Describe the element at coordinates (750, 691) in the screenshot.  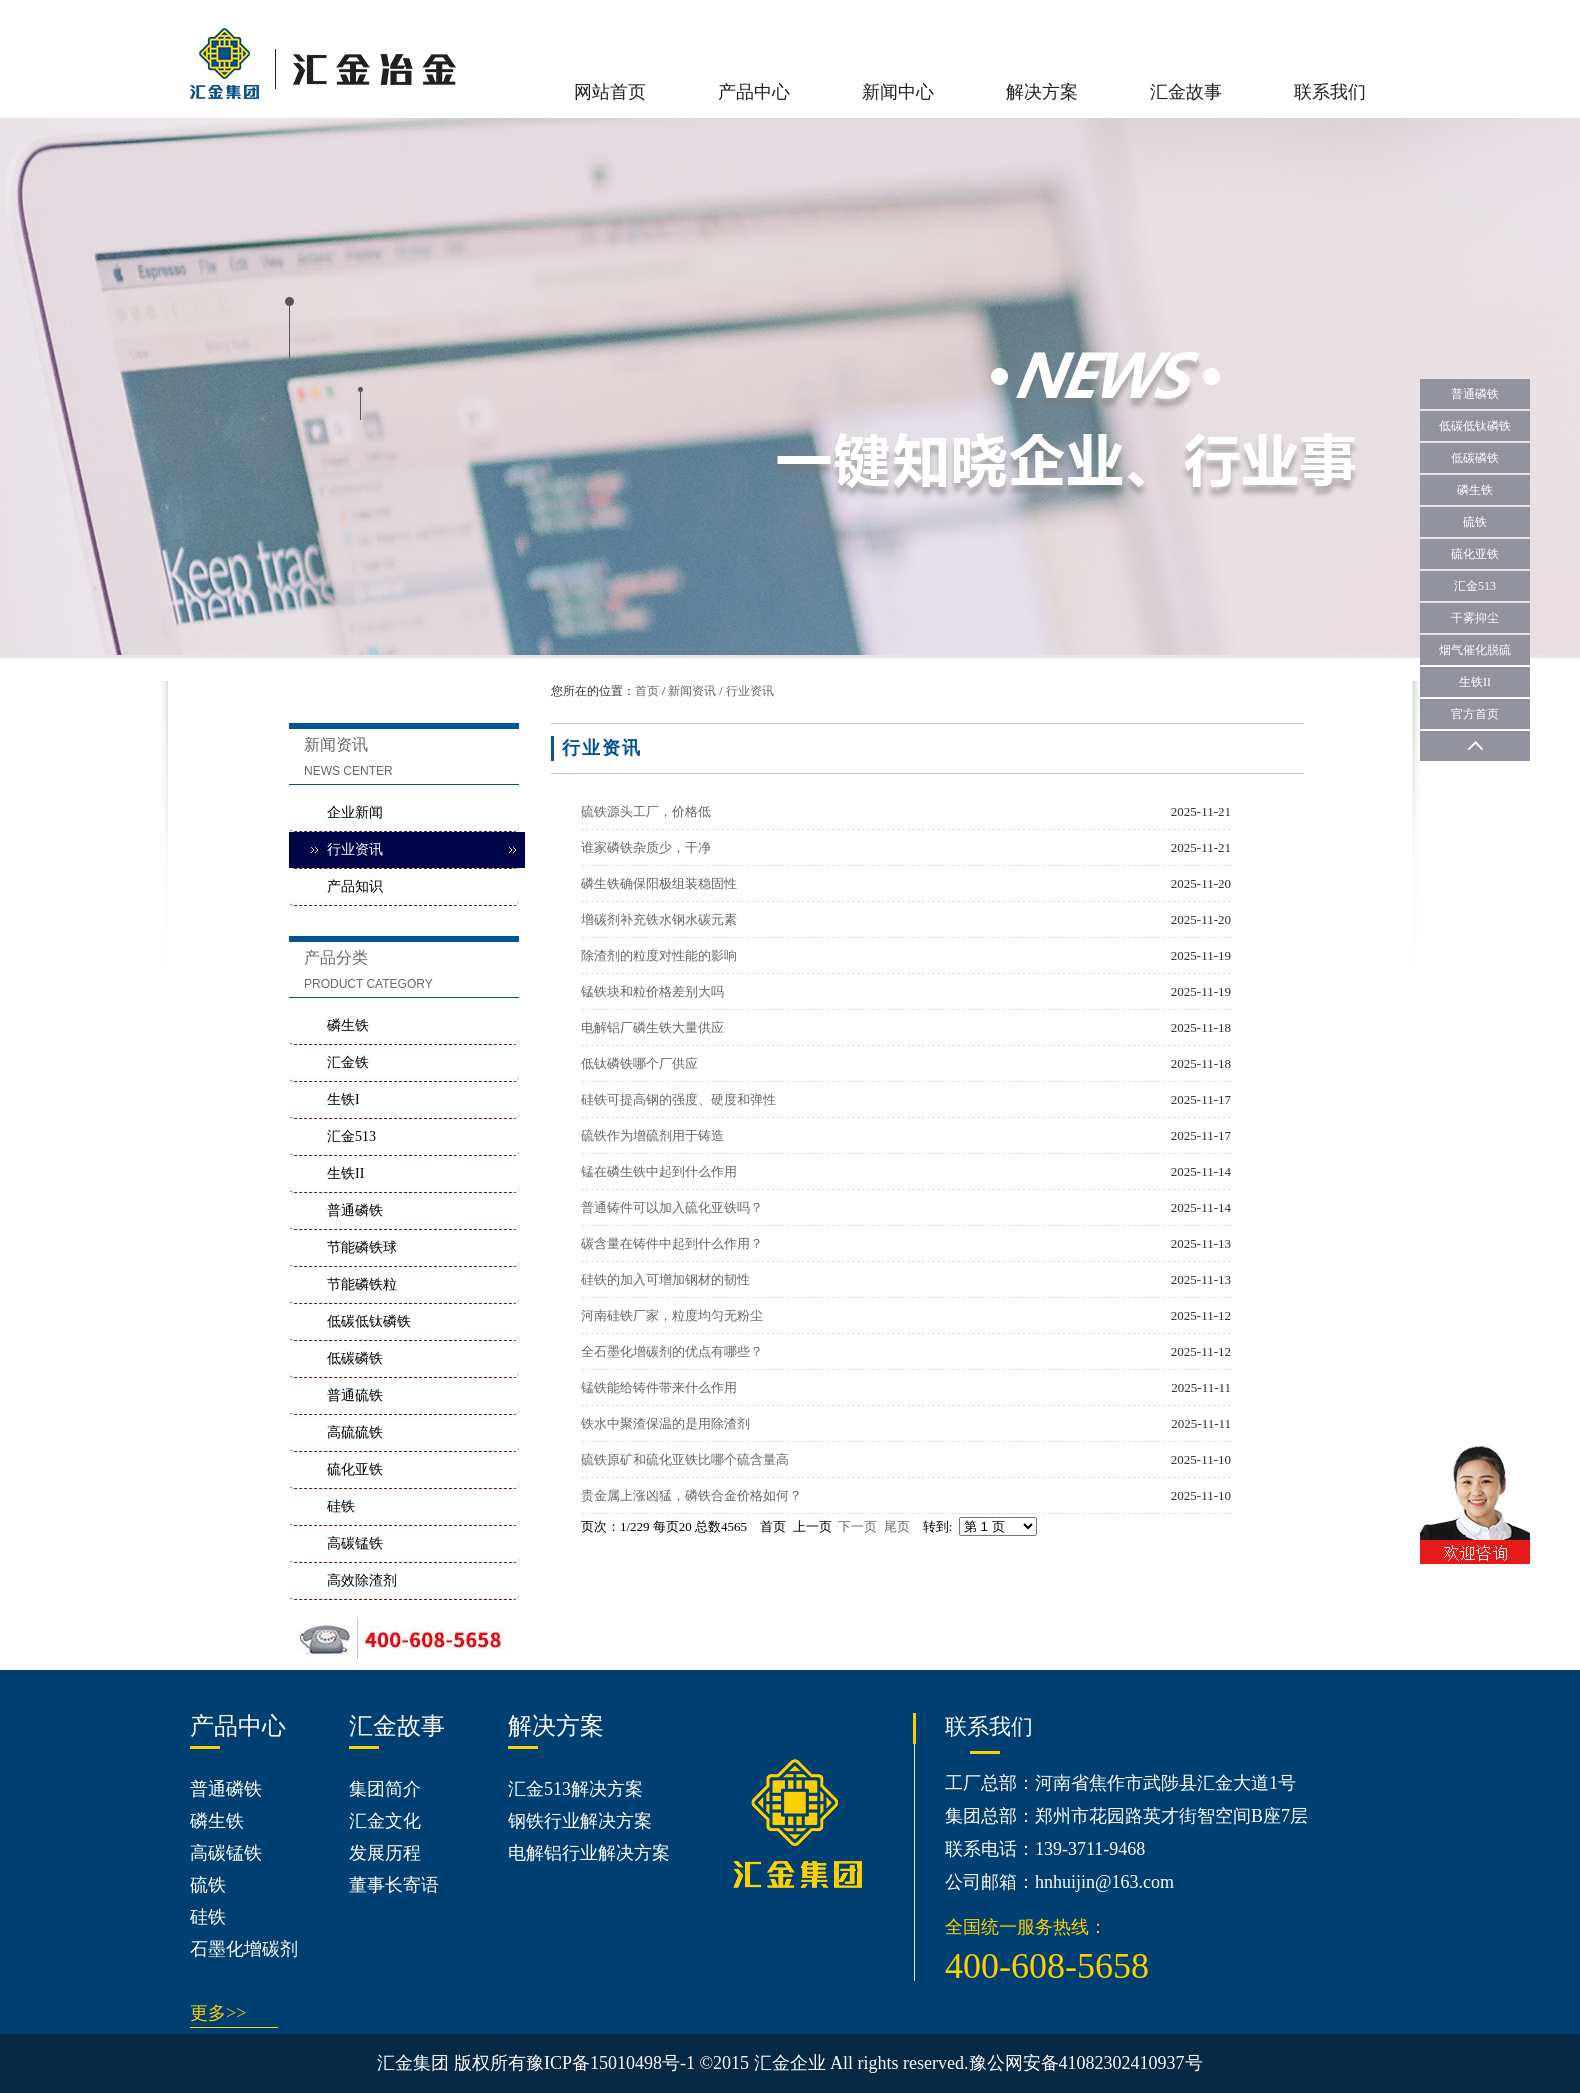
I see `行业资讯` at that location.